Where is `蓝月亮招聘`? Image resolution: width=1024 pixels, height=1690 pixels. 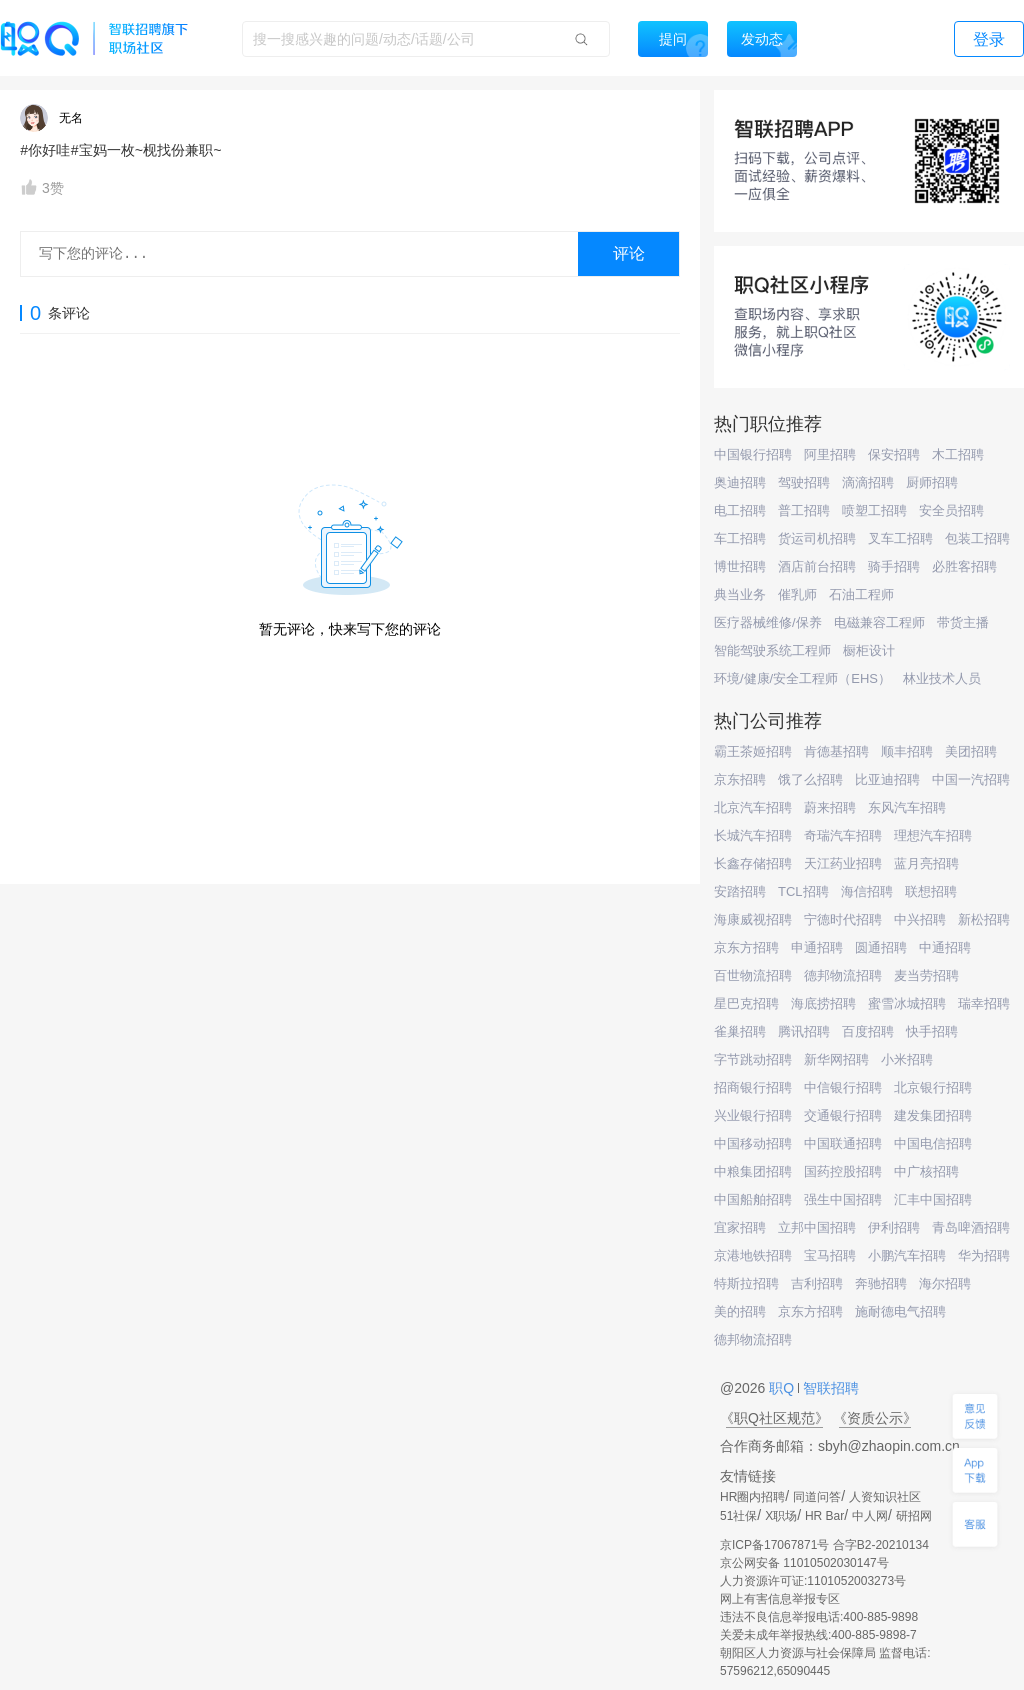
蓝月亮招聘 is located at coordinates (926, 863).